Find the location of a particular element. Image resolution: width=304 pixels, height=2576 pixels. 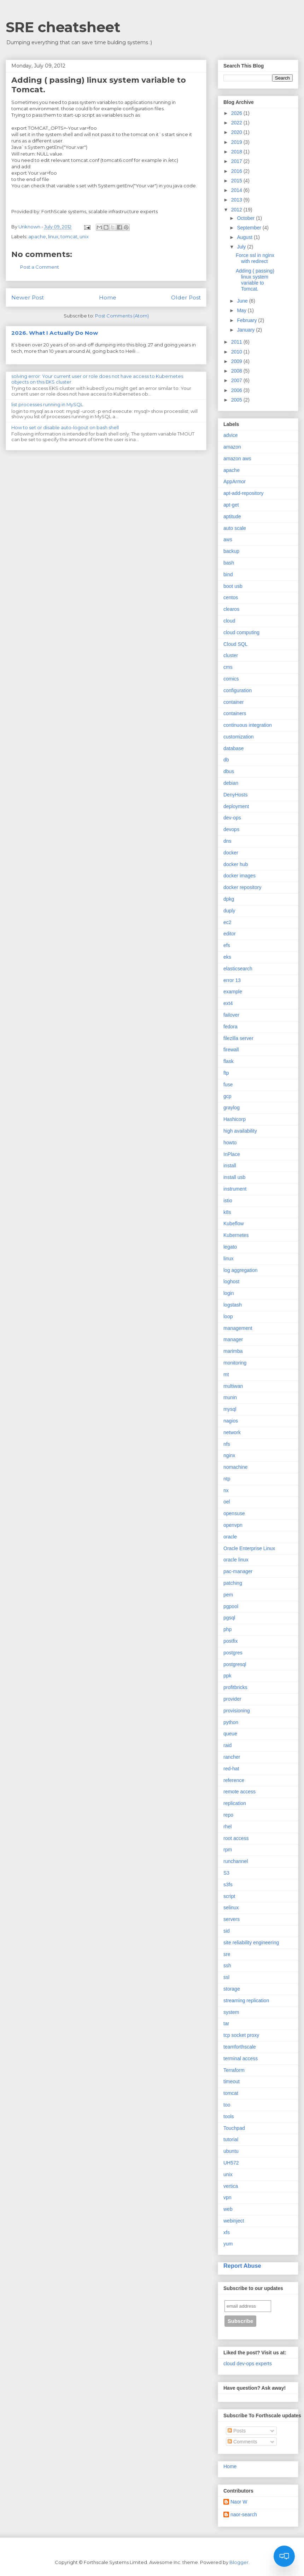

flask is located at coordinates (228, 1061).